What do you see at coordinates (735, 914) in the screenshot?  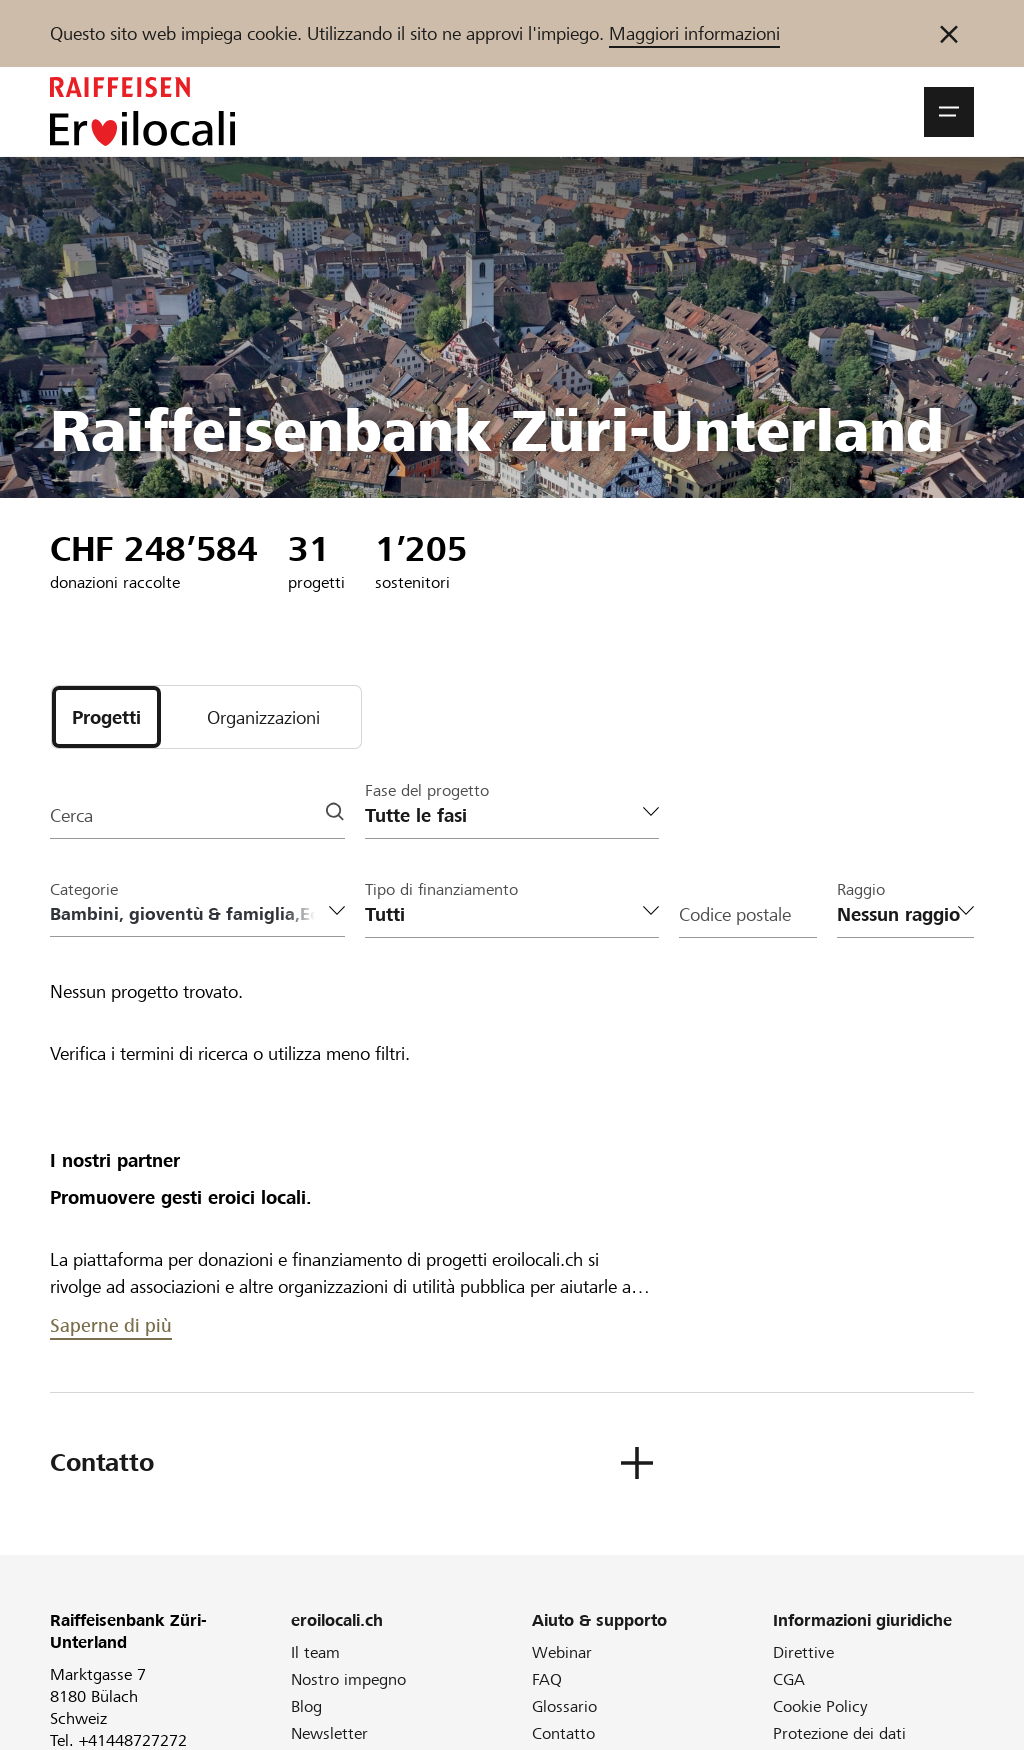 I see `Codice postale` at bounding box center [735, 914].